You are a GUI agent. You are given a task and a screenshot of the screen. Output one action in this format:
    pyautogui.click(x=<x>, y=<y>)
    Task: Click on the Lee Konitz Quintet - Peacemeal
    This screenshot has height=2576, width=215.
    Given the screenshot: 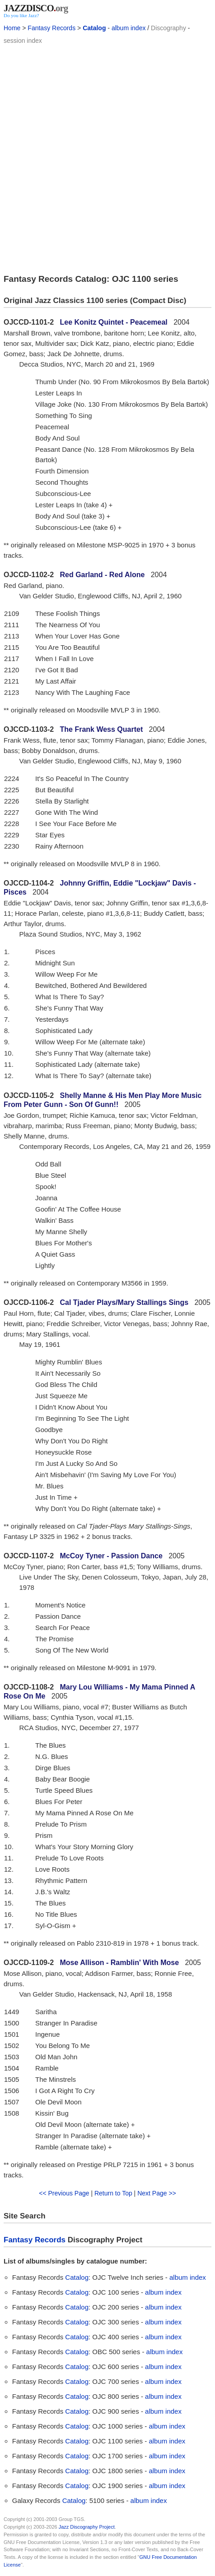 What is the action you would take?
    pyautogui.click(x=114, y=322)
    